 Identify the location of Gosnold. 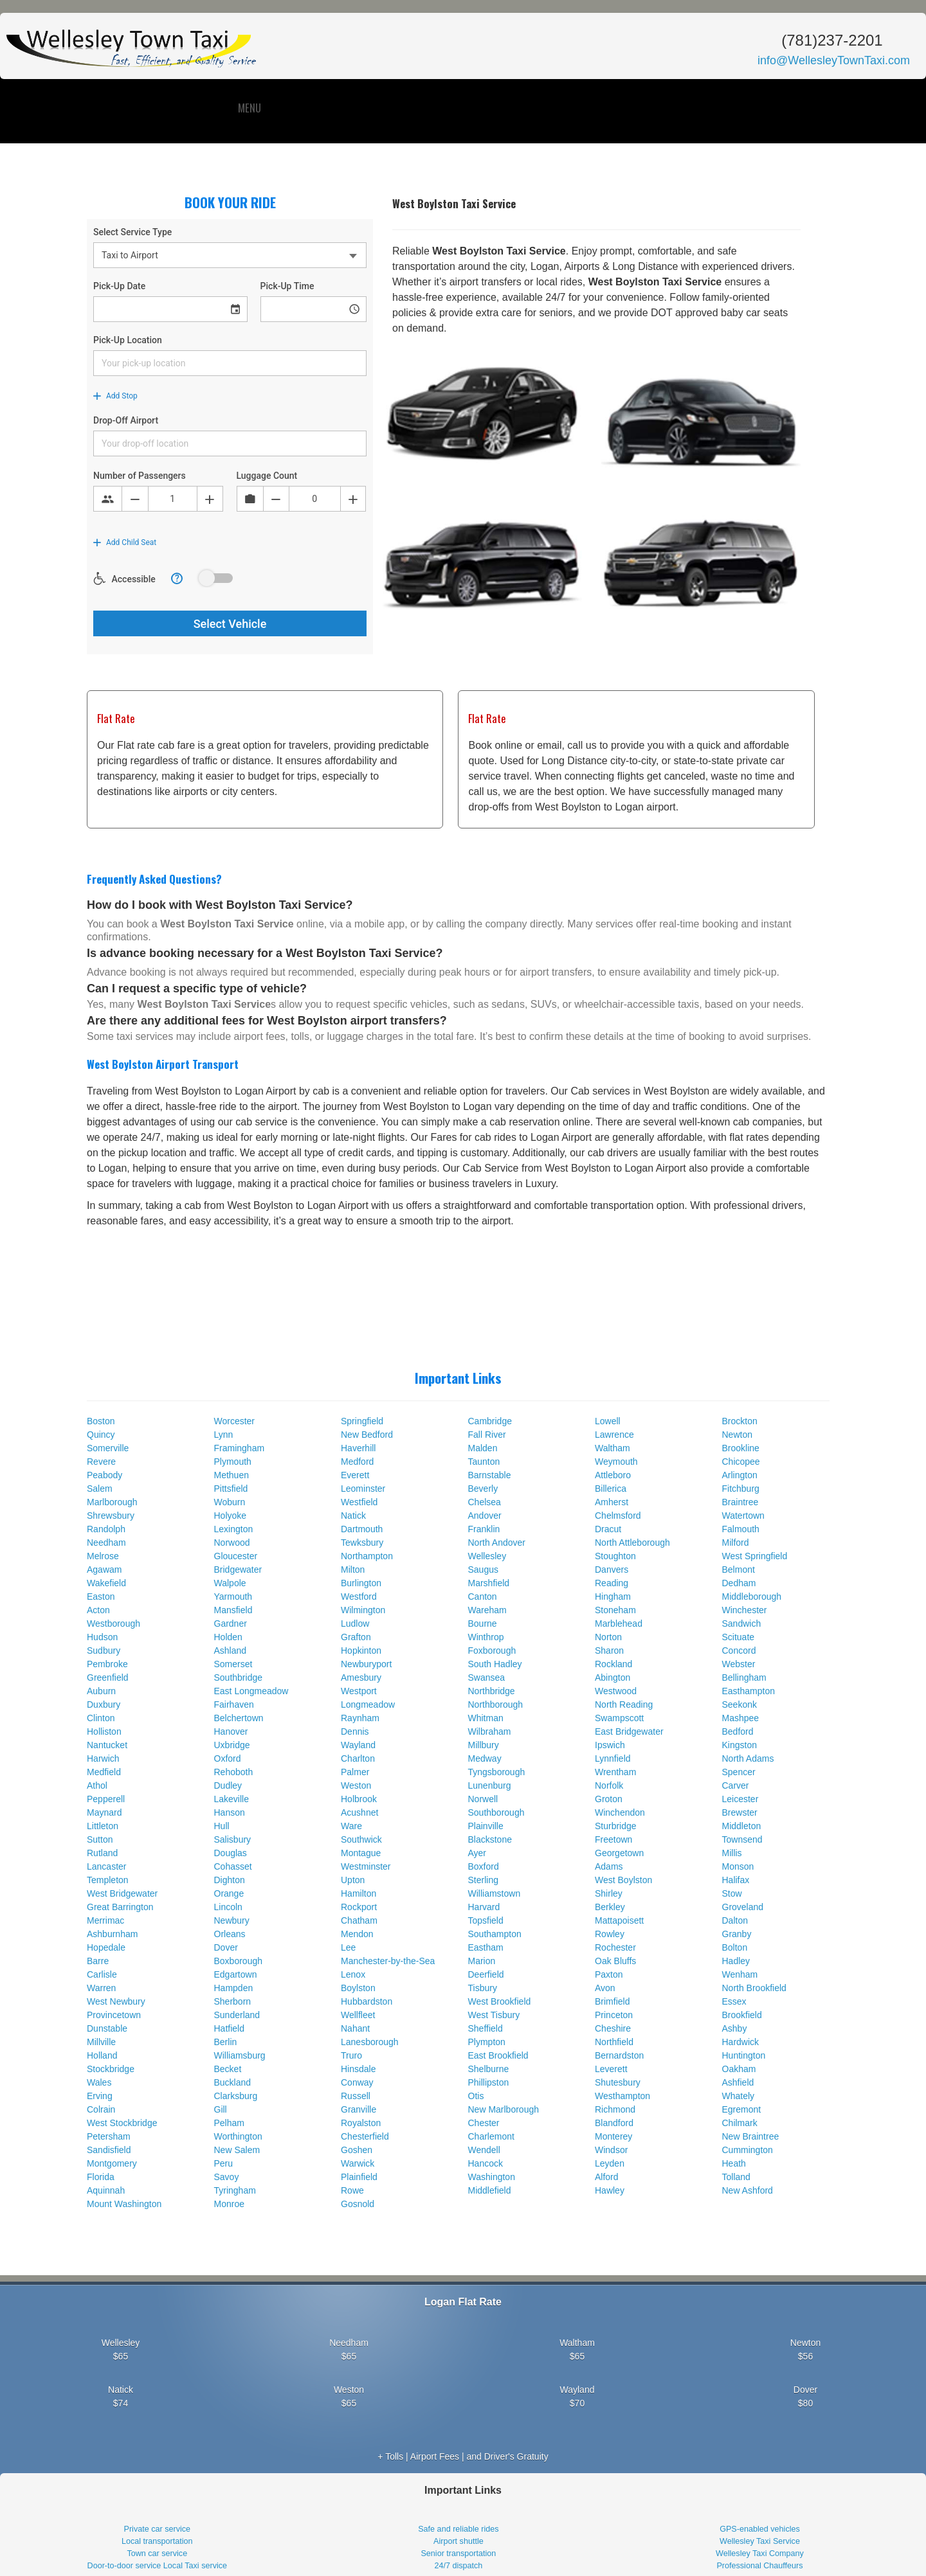
(357, 2204).